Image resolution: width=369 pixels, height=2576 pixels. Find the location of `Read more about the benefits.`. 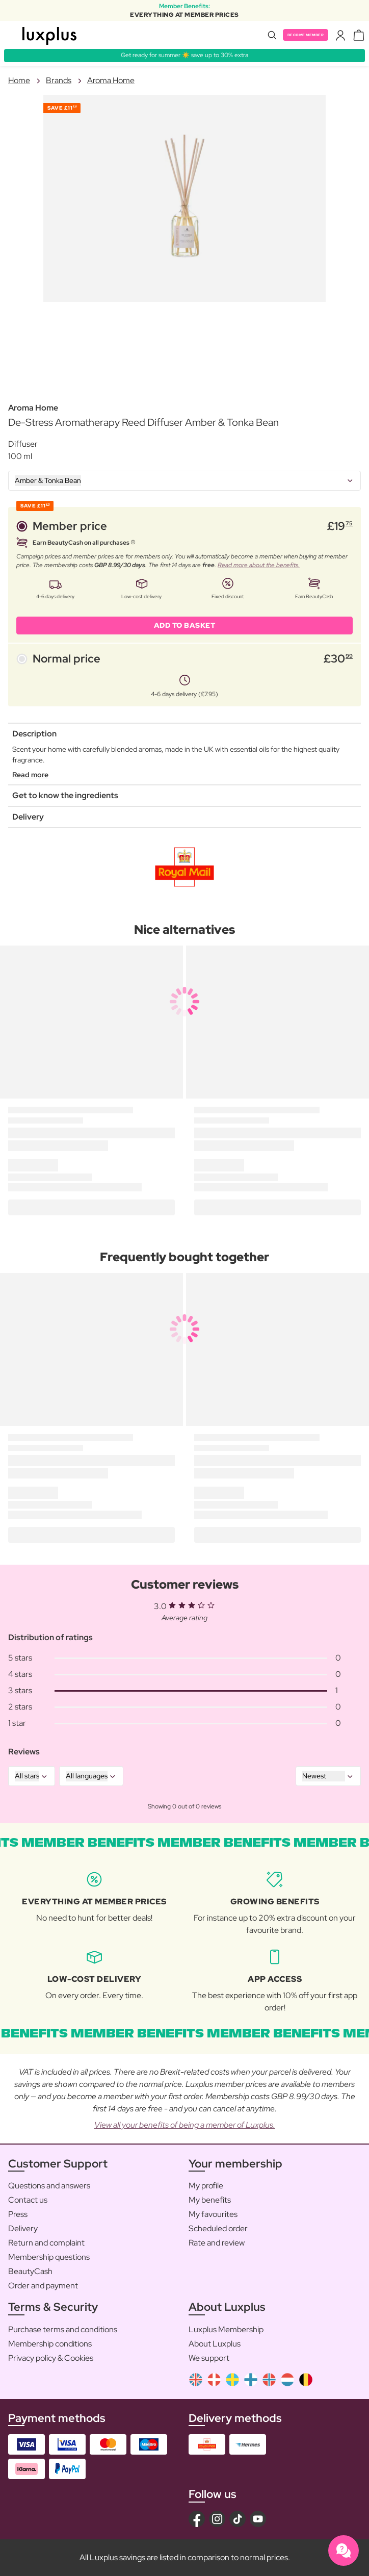

Read more about the benefits. is located at coordinates (259, 565).